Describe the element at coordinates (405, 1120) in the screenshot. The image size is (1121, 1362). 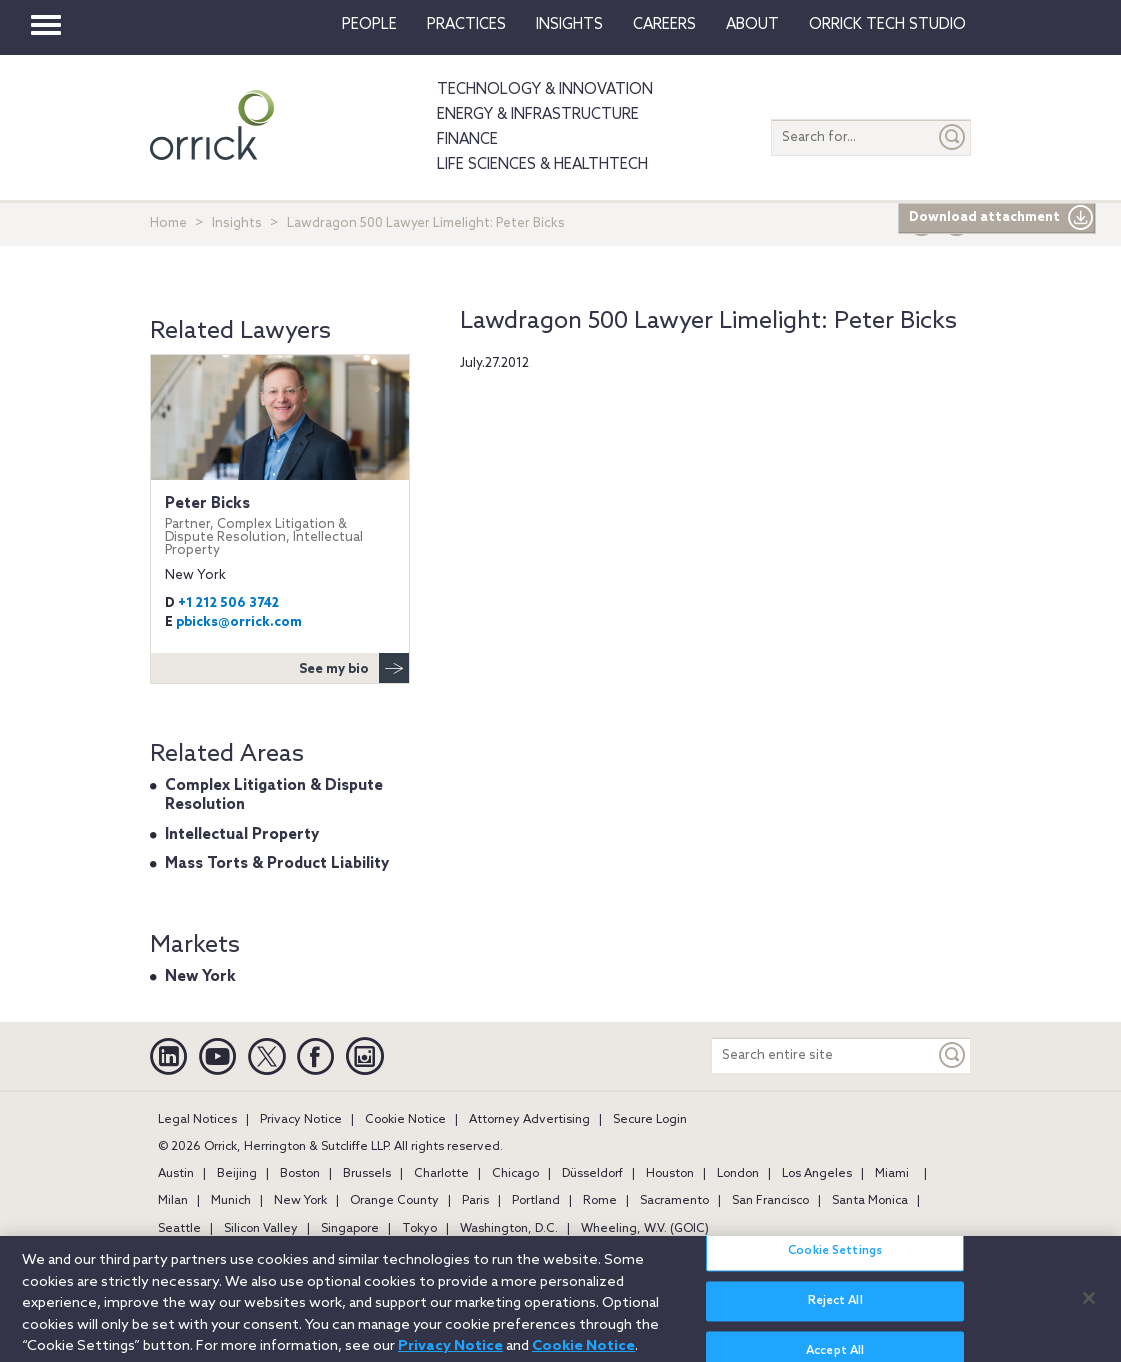
I see `Cookie Notice` at that location.